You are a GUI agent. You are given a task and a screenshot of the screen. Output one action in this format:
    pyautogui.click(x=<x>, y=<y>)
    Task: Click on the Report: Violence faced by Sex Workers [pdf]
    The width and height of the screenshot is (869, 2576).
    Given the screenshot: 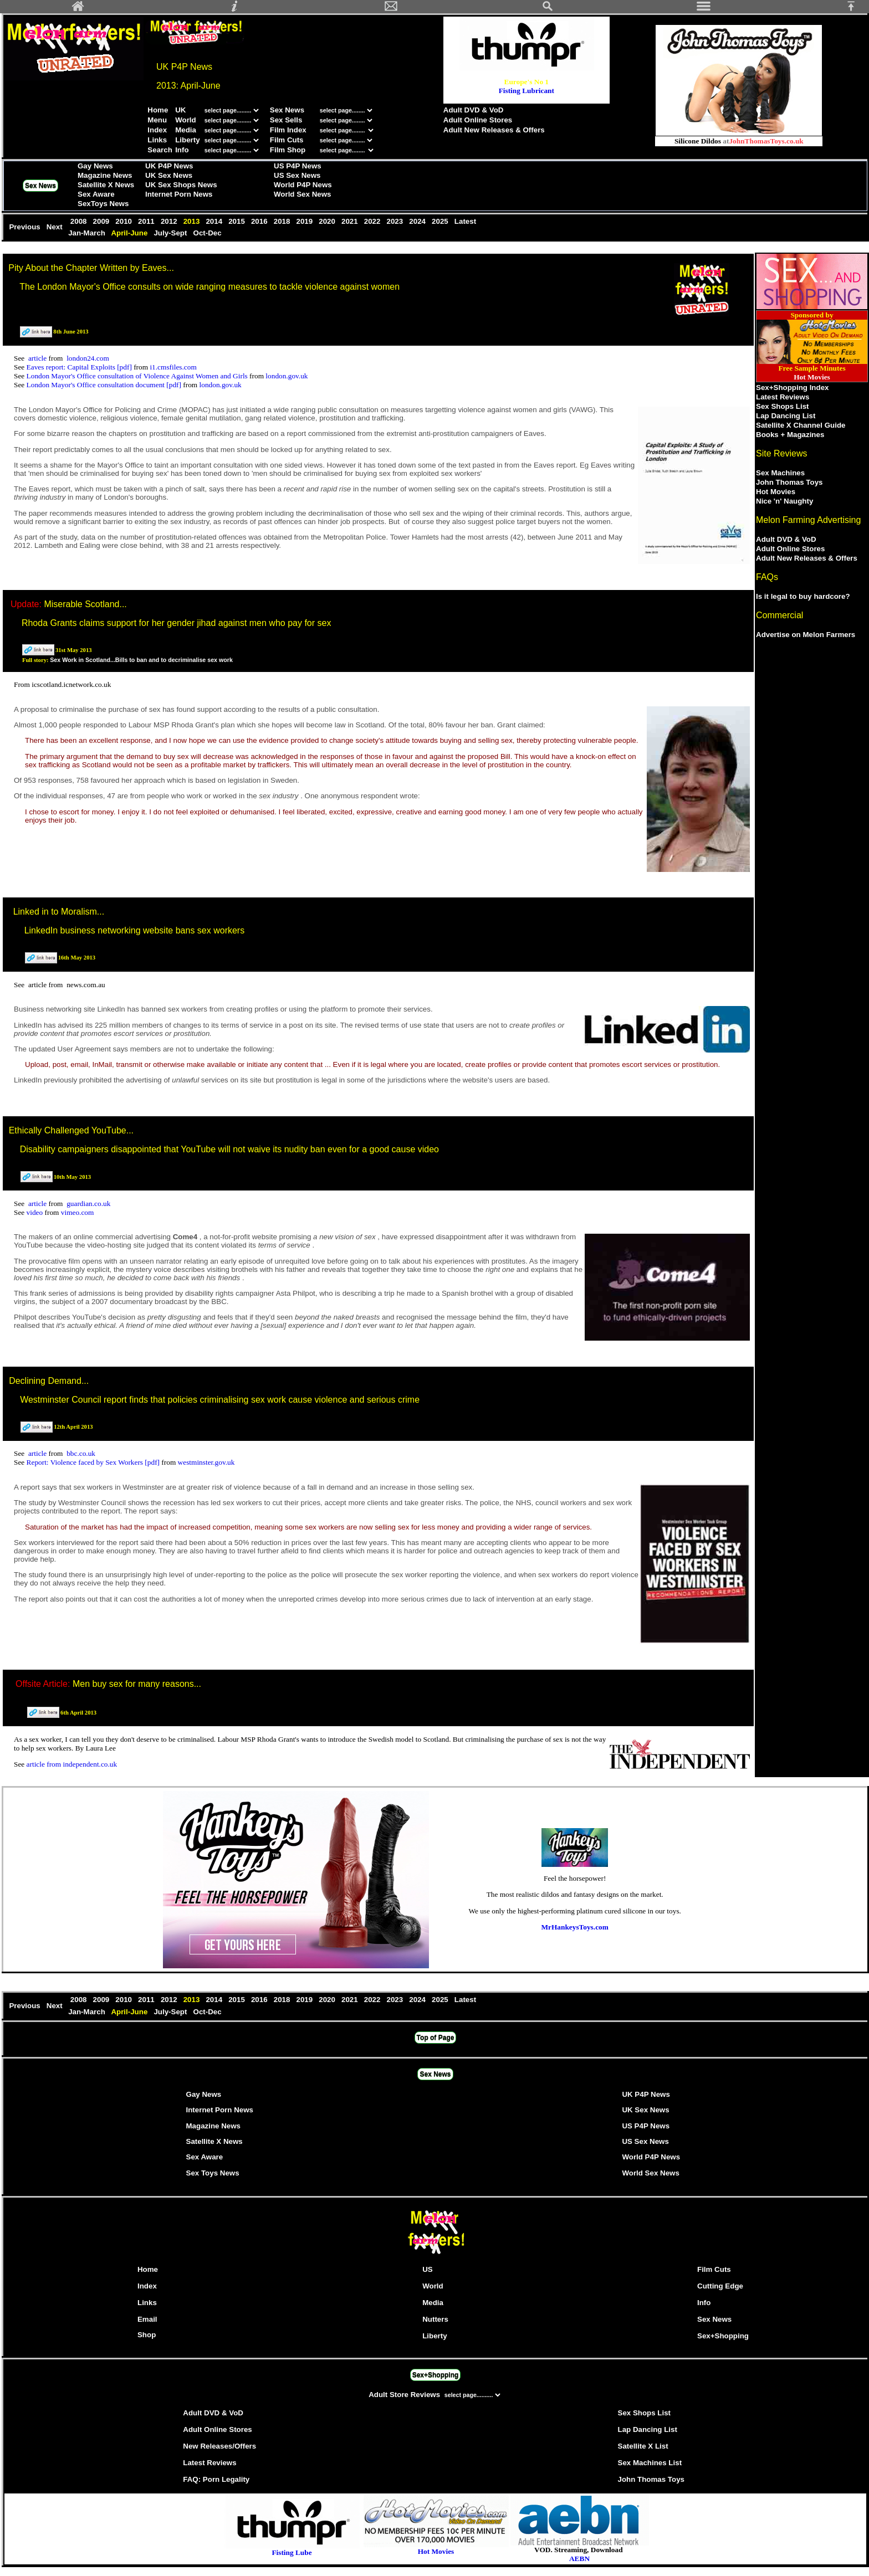 What is the action you would take?
    pyautogui.click(x=94, y=1462)
    